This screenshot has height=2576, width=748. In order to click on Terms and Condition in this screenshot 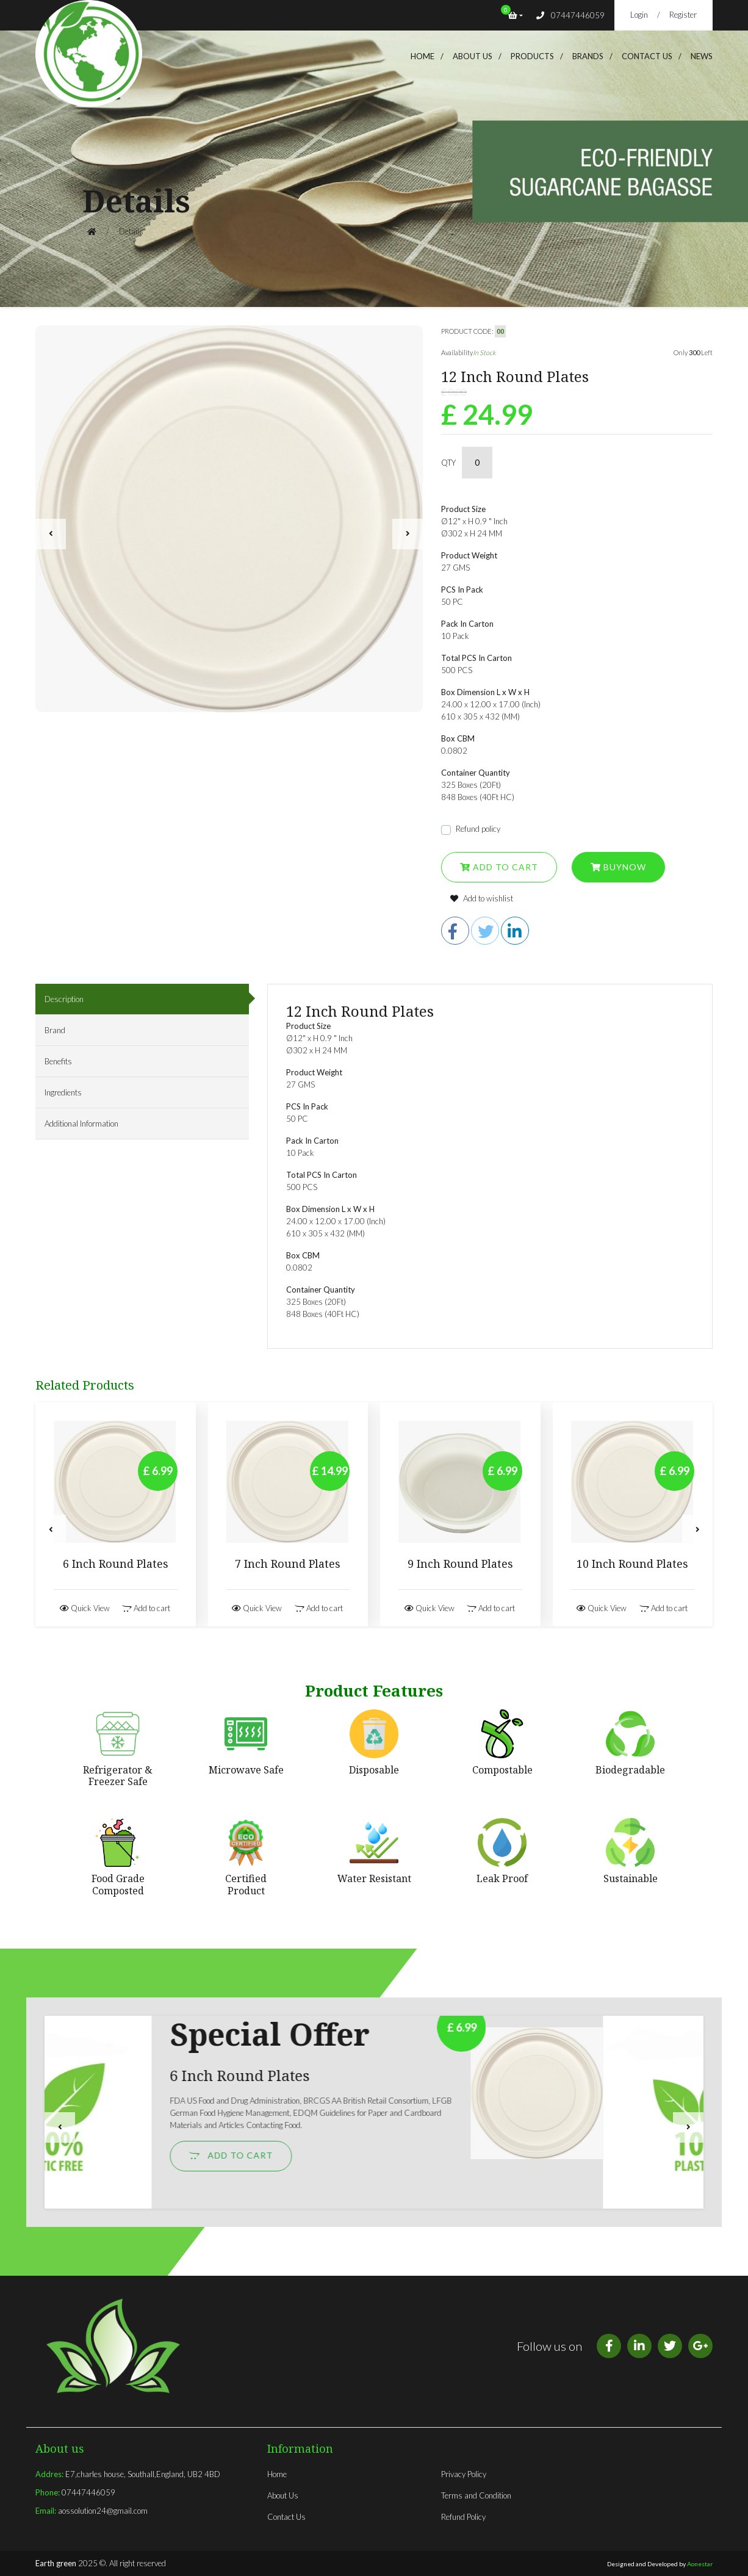, I will do `click(476, 2495)`.